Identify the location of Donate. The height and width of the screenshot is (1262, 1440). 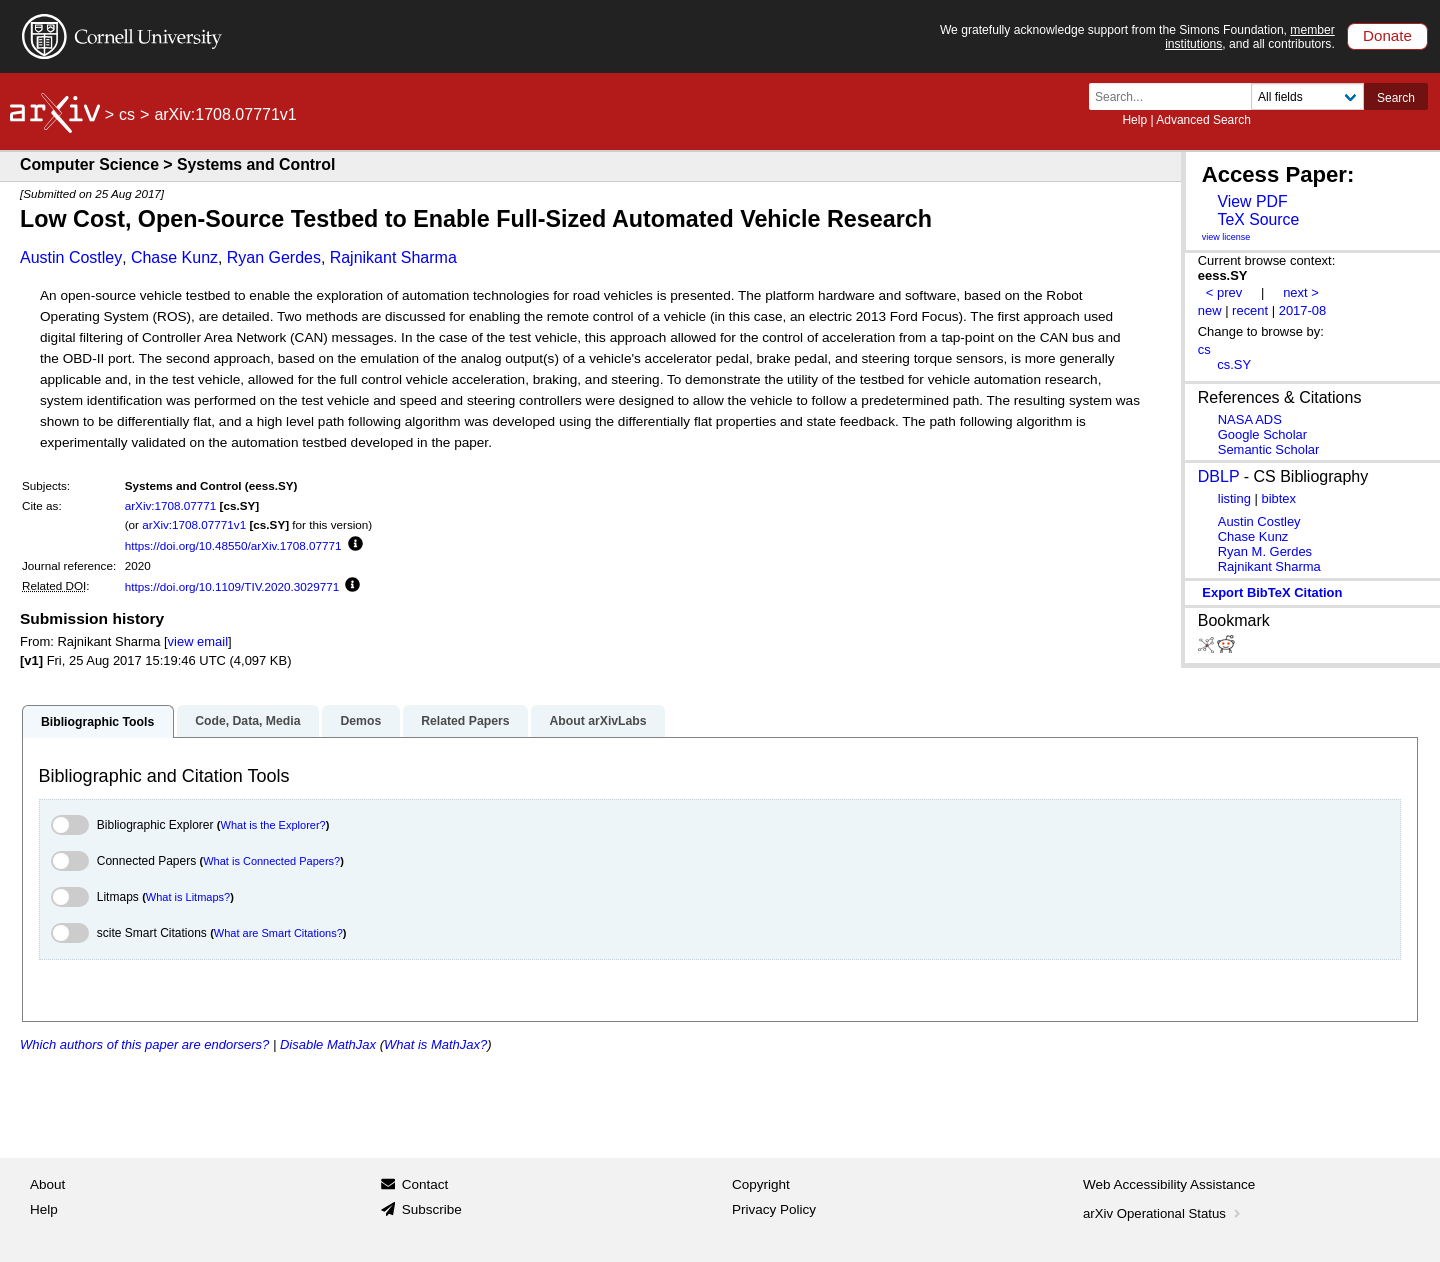
(1387, 35).